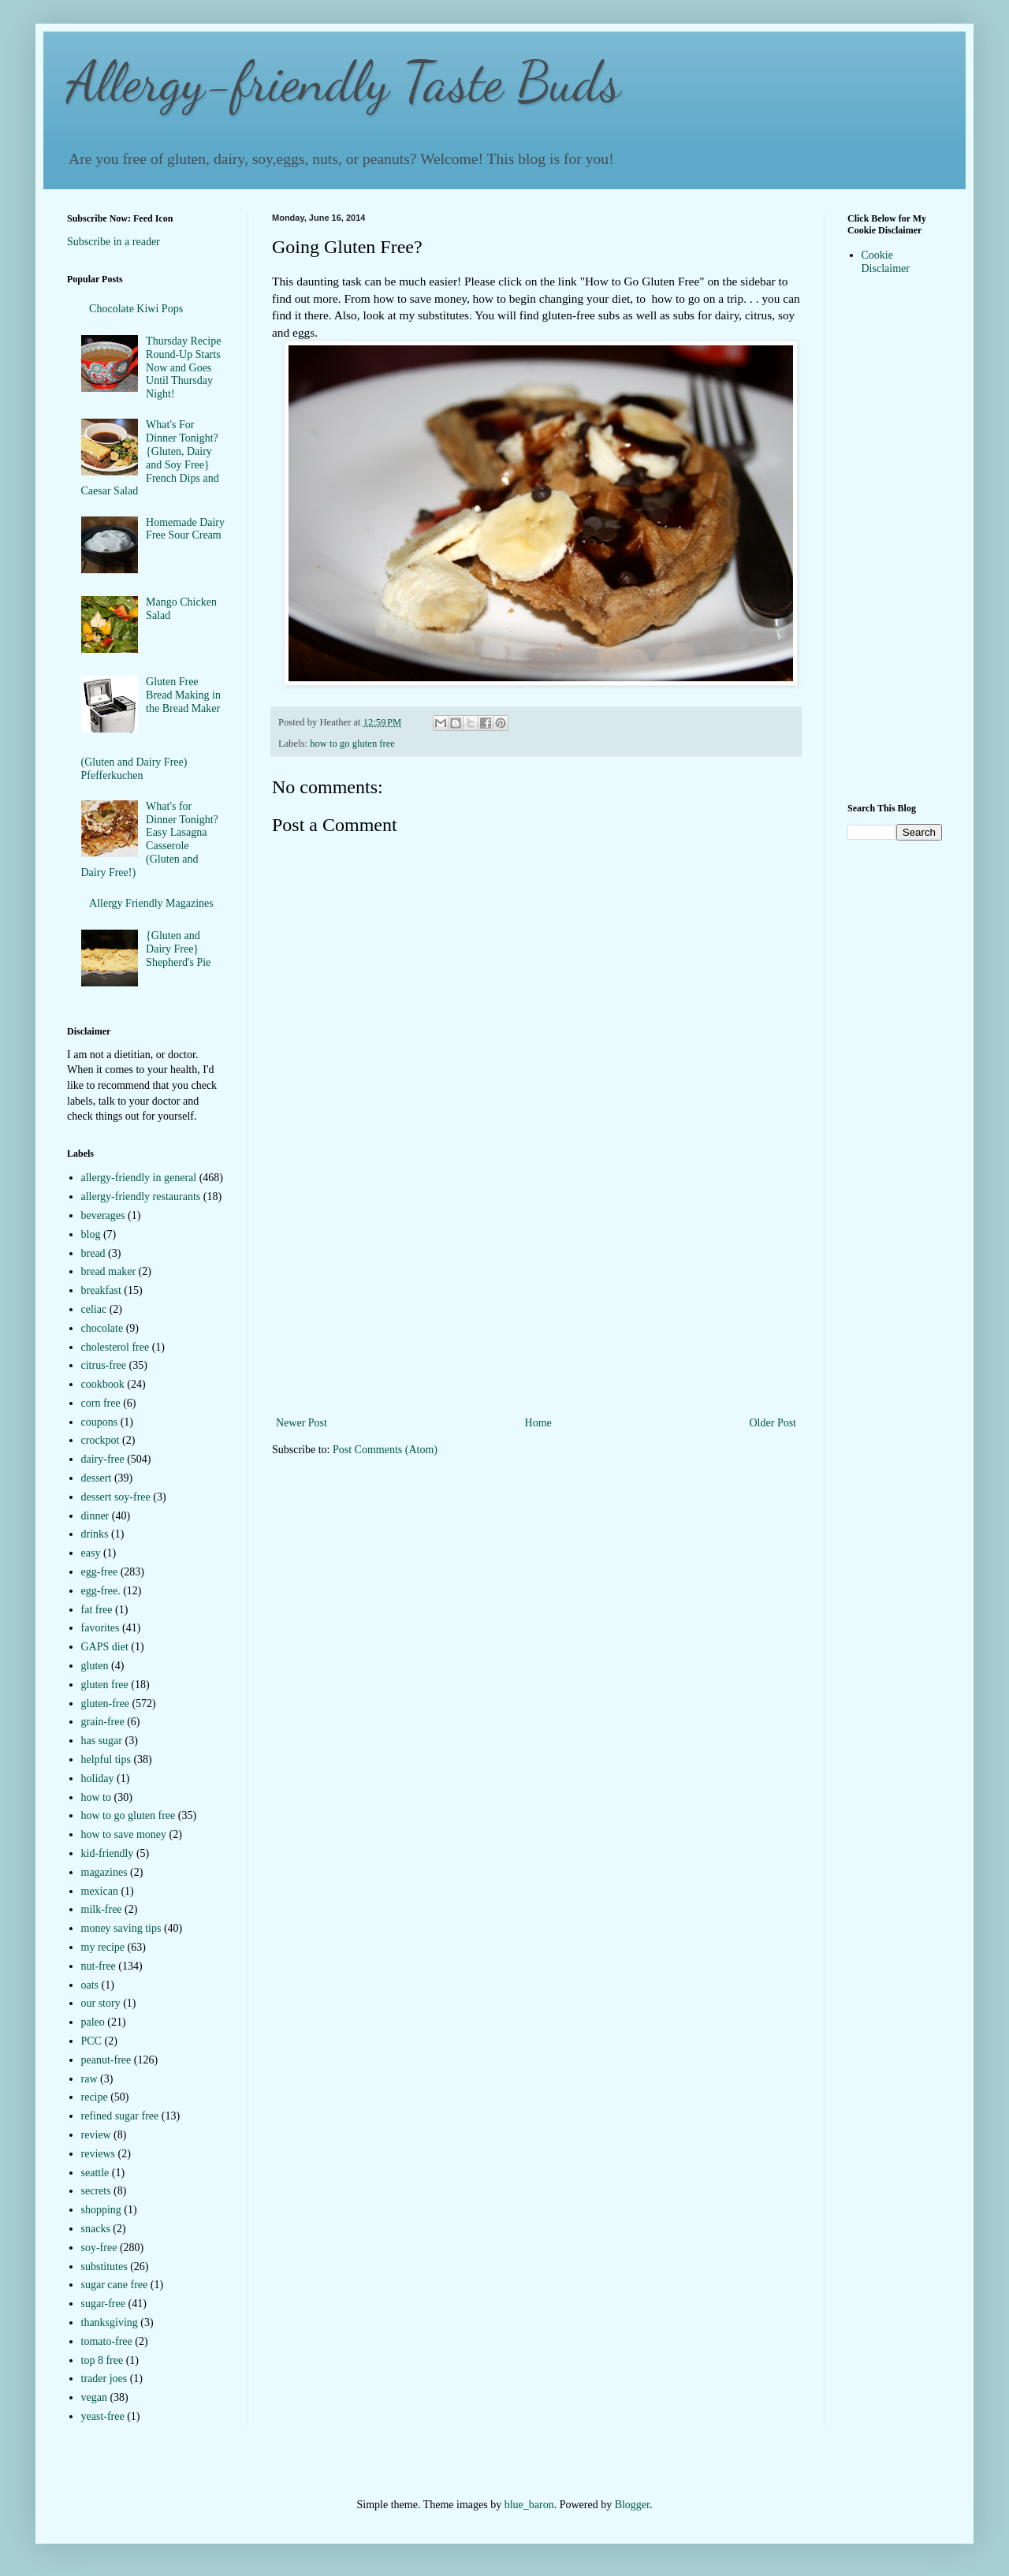 The image size is (1009, 2576). Describe the element at coordinates (89, 2079) in the screenshot. I see `raw` at that location.